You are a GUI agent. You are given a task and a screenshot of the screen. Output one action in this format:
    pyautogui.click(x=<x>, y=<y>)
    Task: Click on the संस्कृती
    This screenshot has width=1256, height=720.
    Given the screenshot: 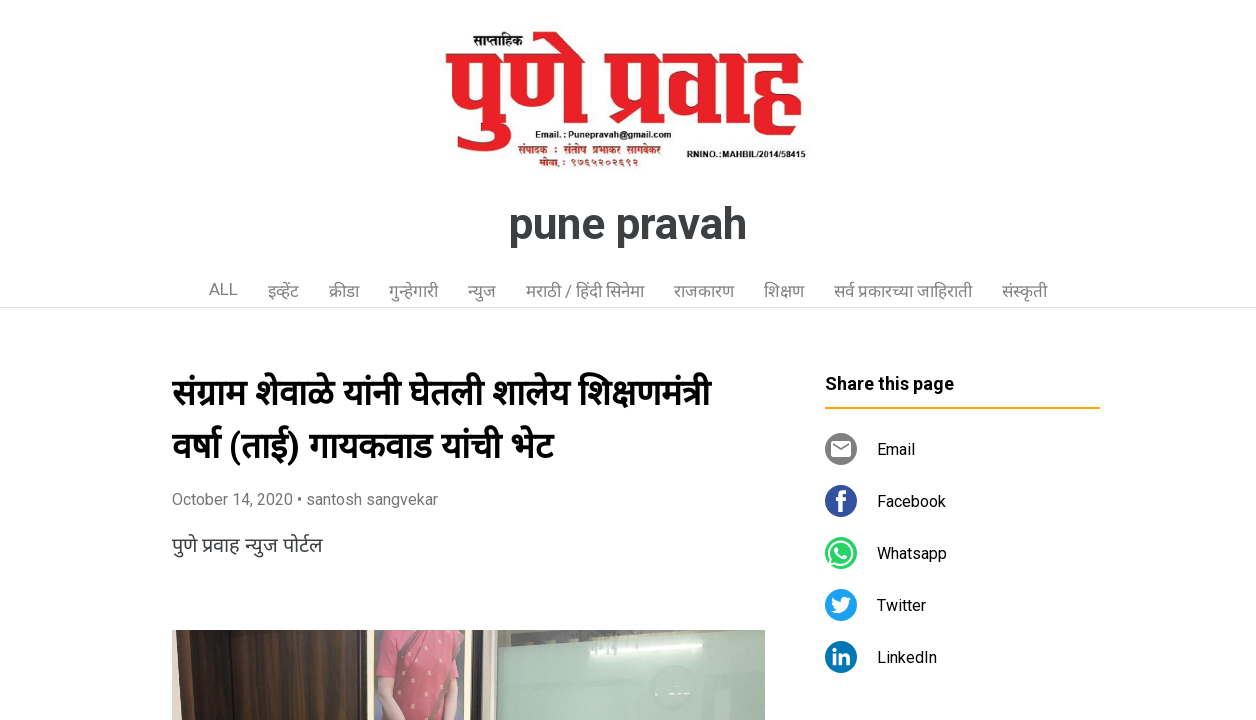 What is the action you would take?
    pyautogui.click(x=1024, y=291)
    